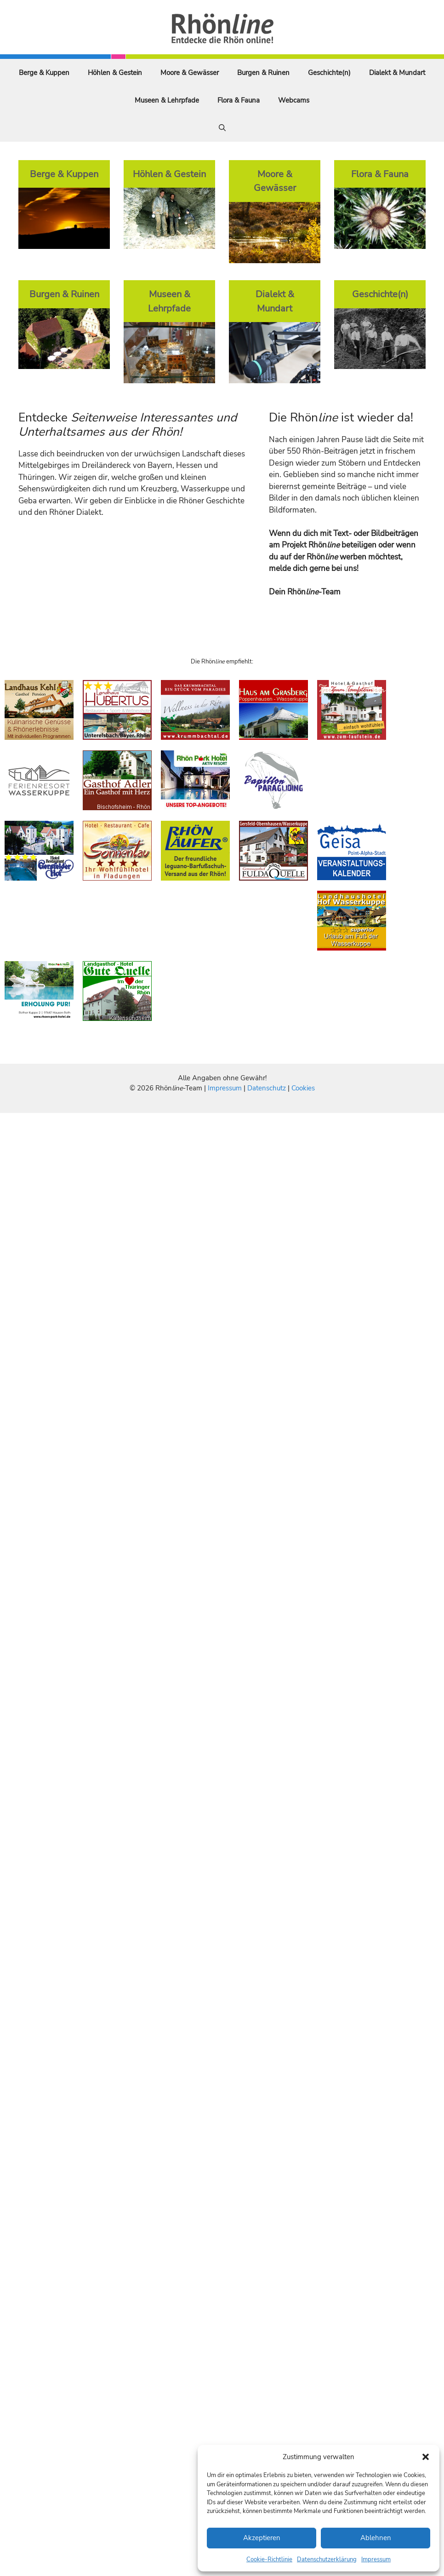 Image resolution: width=444 pixels, height=2576 pixels. Describe the element at coordinates (261, 2537) in the screenshot. I see `Akzeptieren` at that location.